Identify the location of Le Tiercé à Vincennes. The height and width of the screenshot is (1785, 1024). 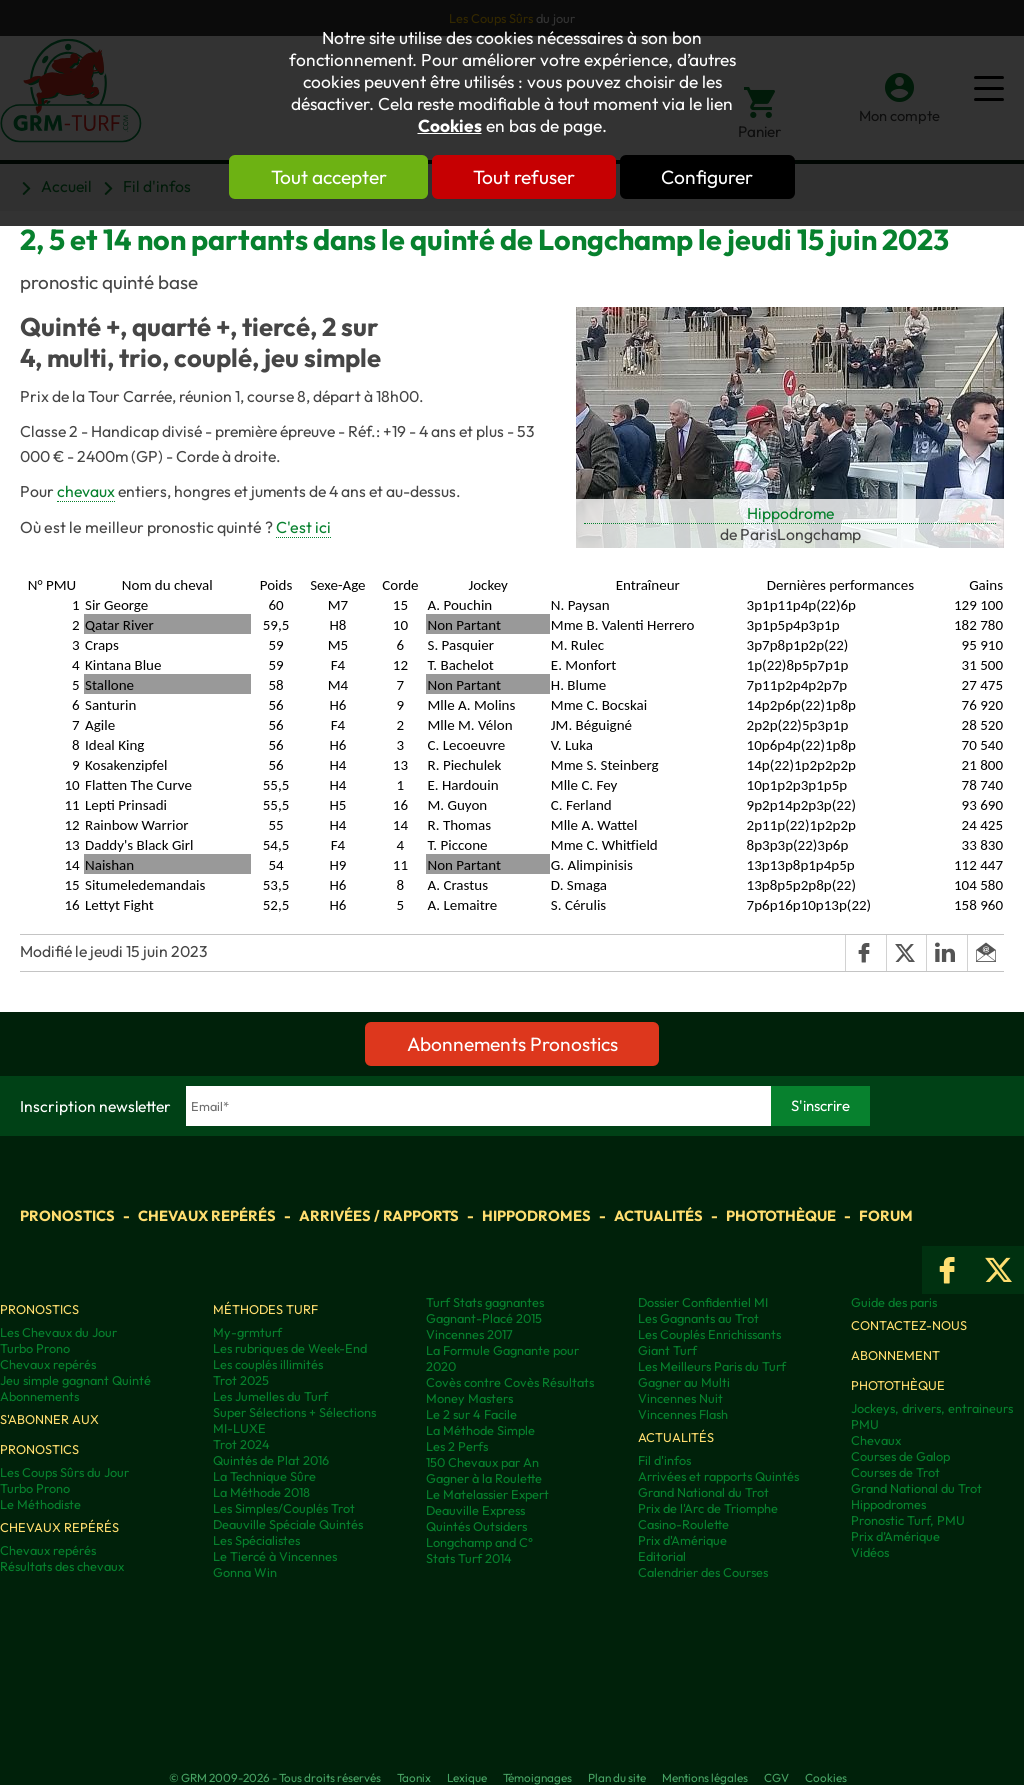
(275, 1556).